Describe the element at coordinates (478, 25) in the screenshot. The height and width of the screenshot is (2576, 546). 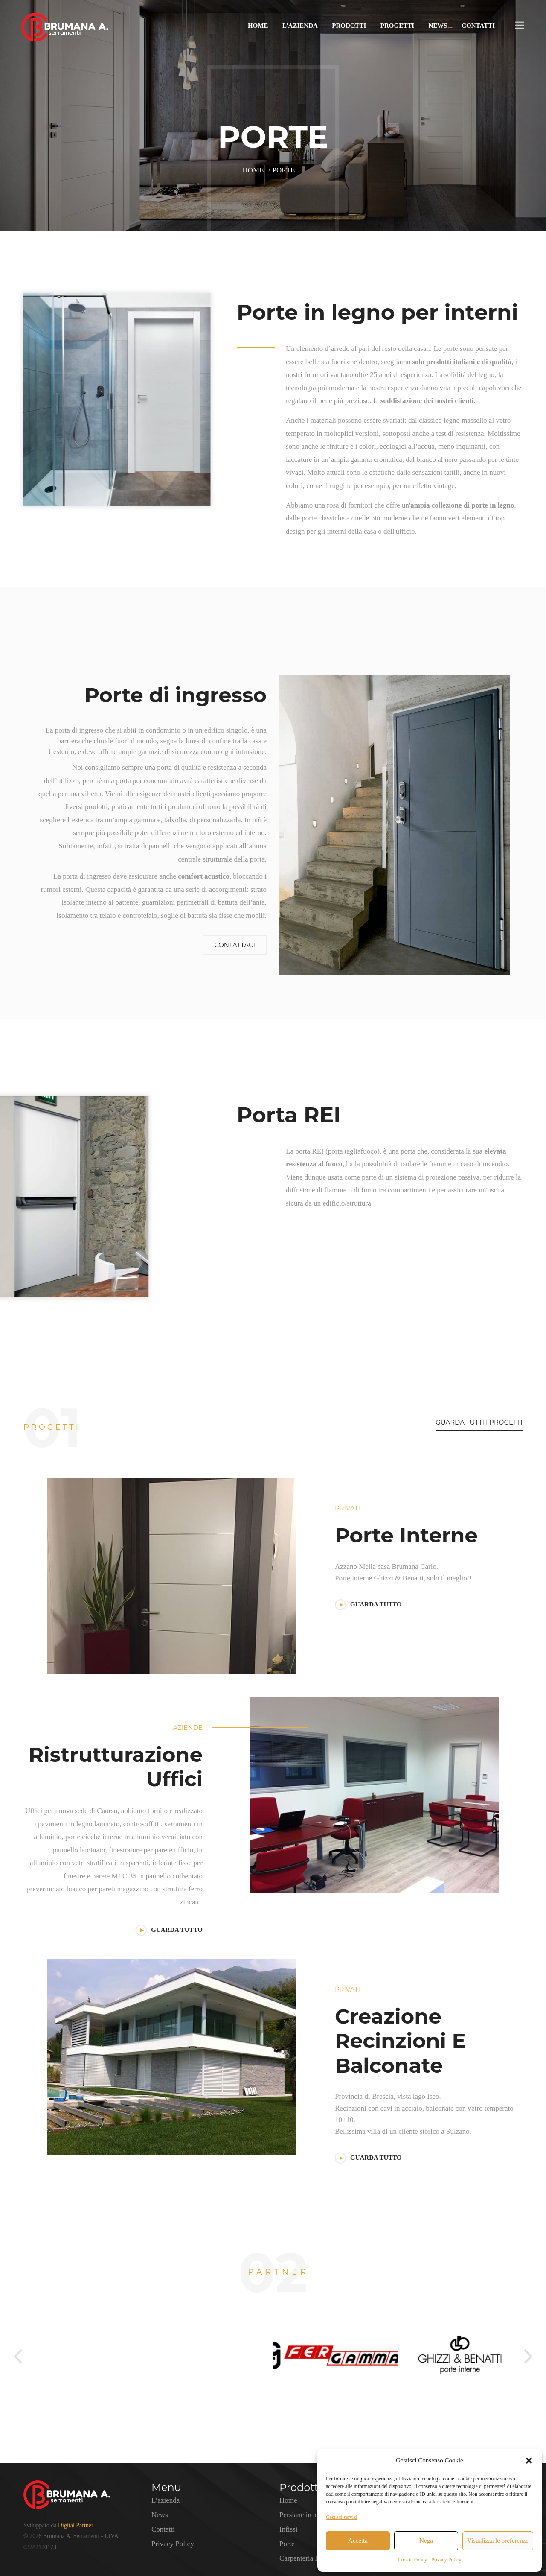
I see `Contatti` at that location.